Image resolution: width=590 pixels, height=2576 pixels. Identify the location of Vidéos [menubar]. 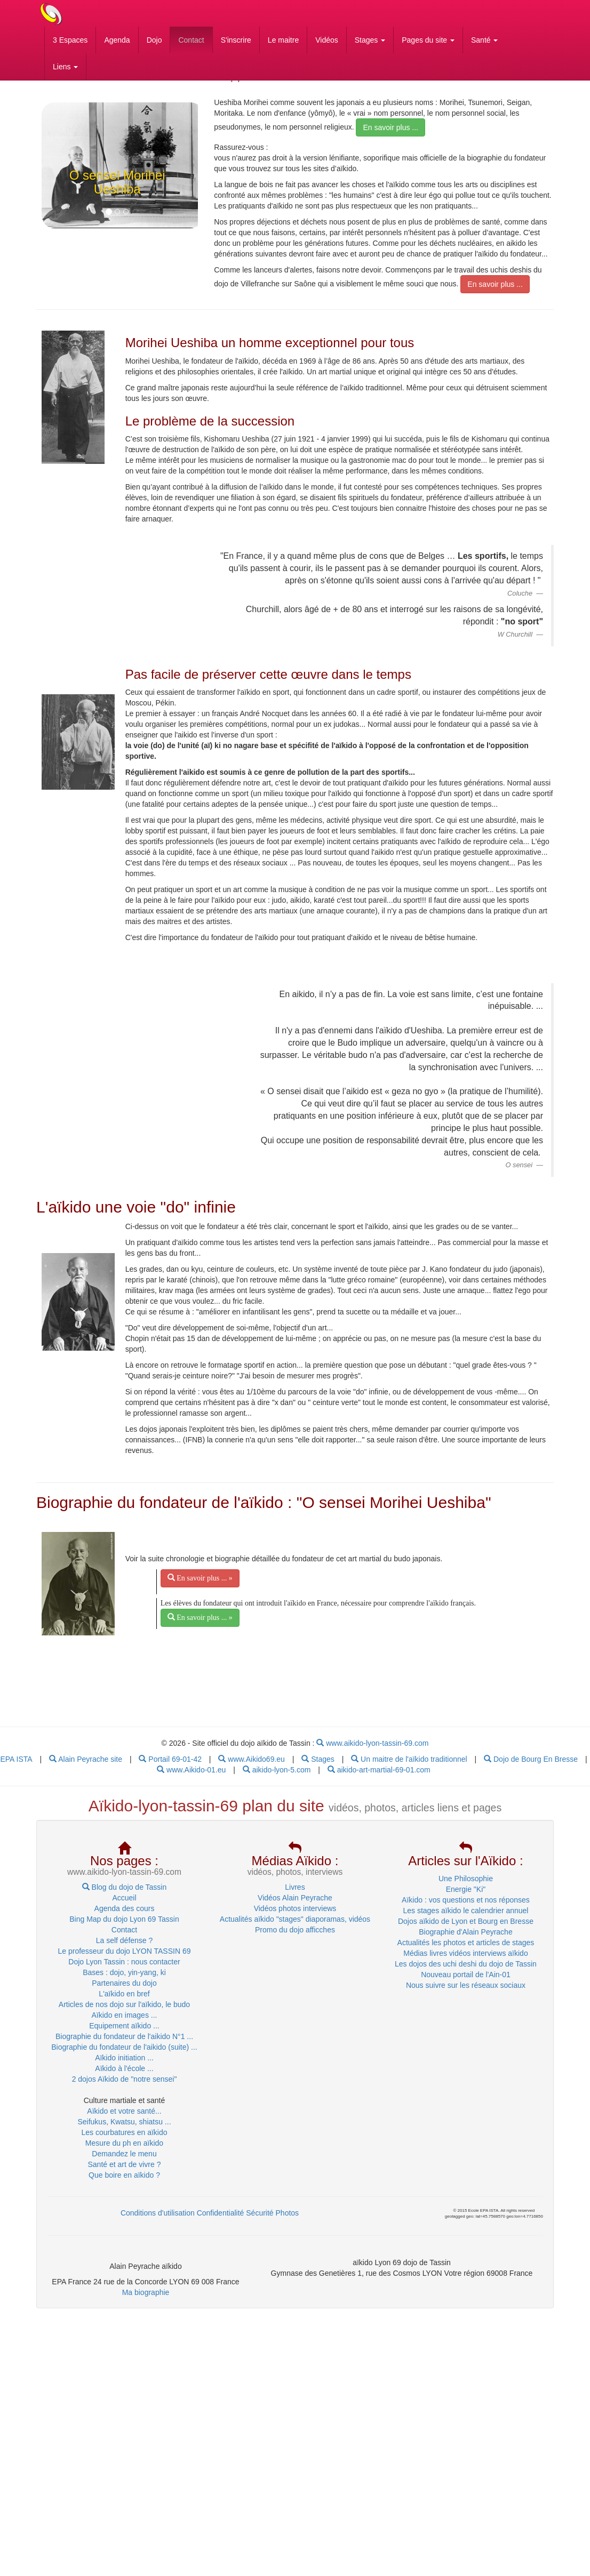
(326, 40).